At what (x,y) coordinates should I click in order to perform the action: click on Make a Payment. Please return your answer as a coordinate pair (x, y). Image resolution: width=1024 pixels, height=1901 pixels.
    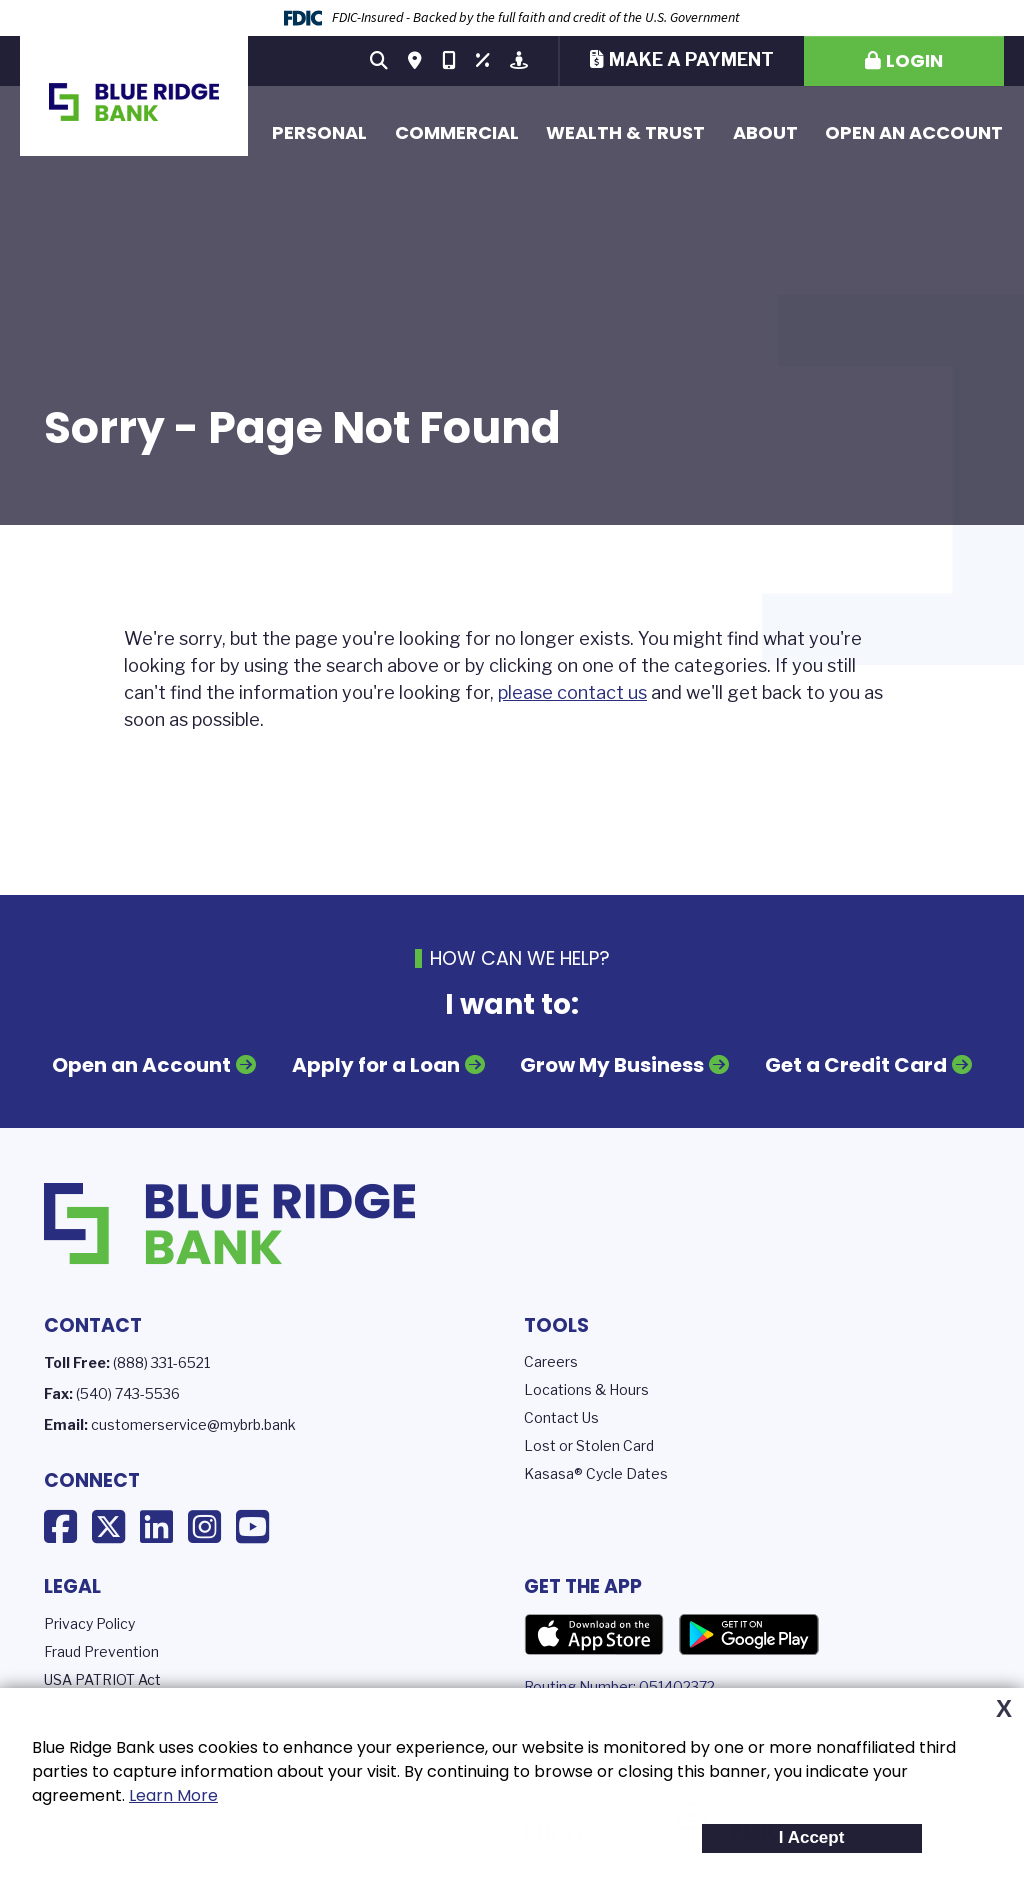
    Looking at the image, I should click on (691, 59).